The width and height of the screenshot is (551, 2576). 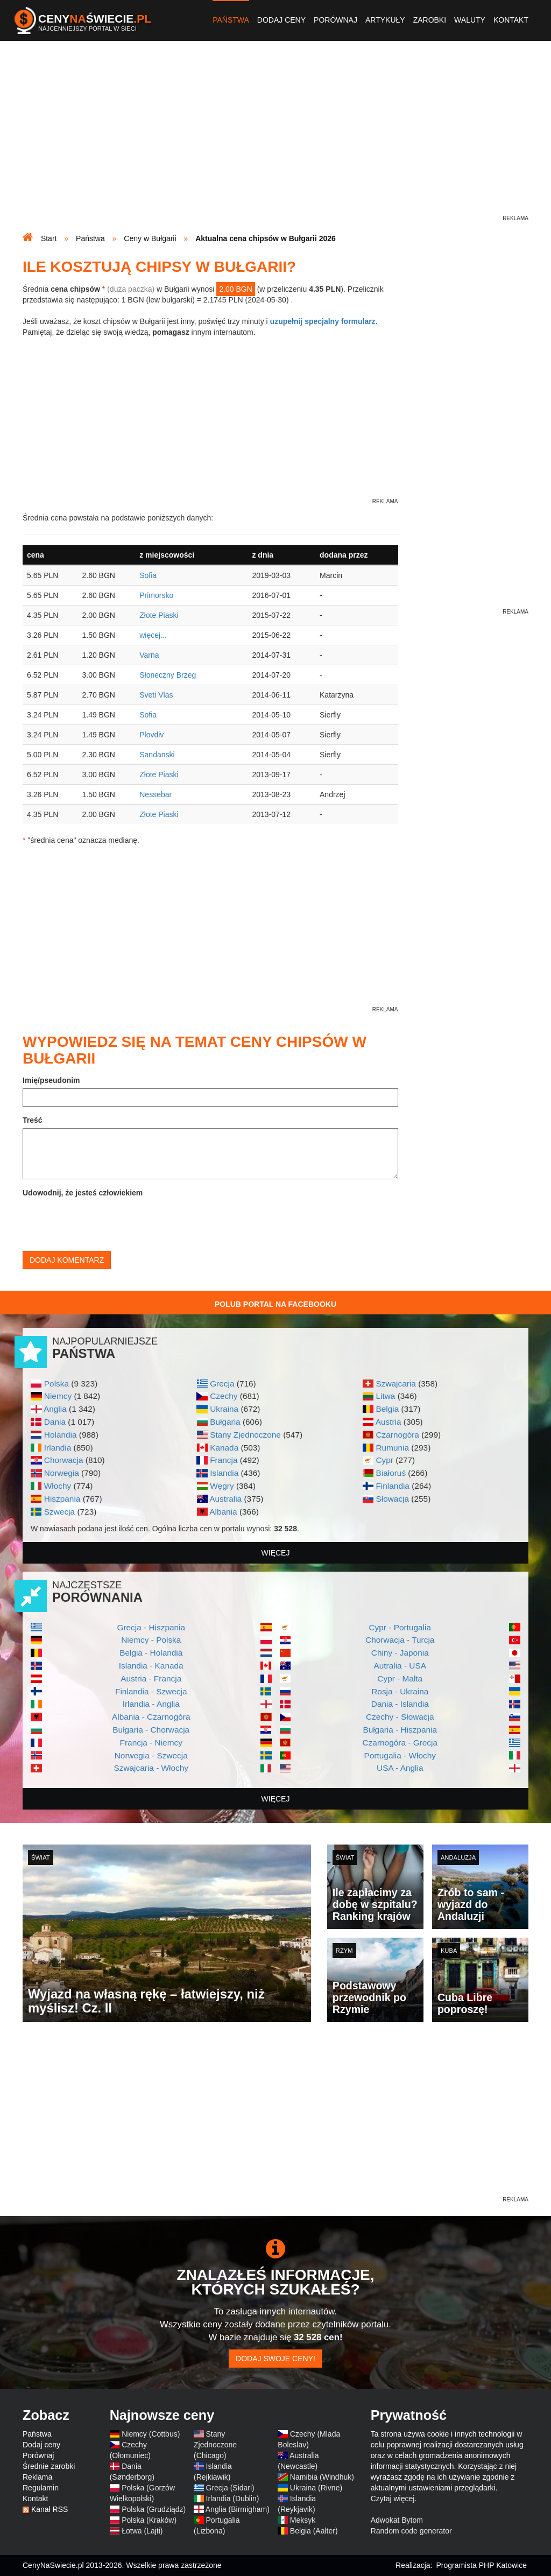 What do you see at coordinates (67, 1260) in the screenshot?
I see `Dodaj komentarz` at bounding box center [67, 1260].